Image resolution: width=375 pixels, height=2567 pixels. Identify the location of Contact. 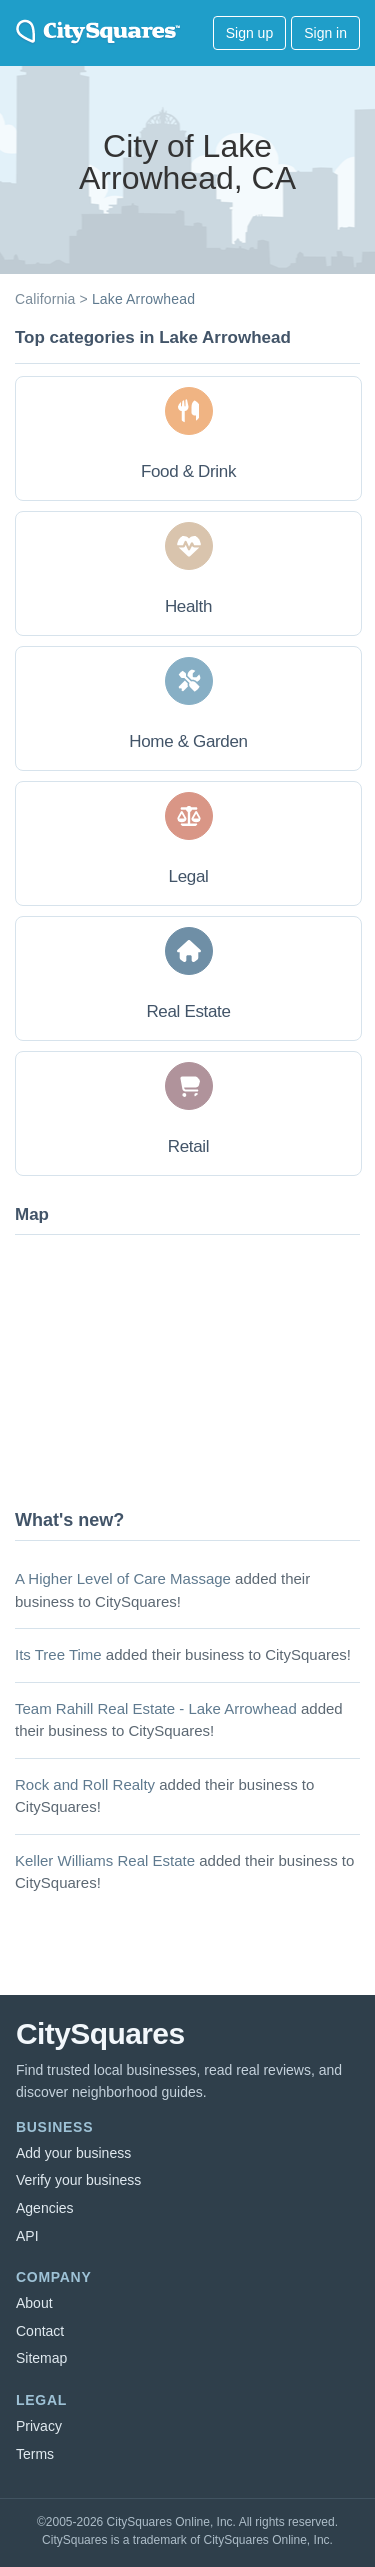
(40, 2331).